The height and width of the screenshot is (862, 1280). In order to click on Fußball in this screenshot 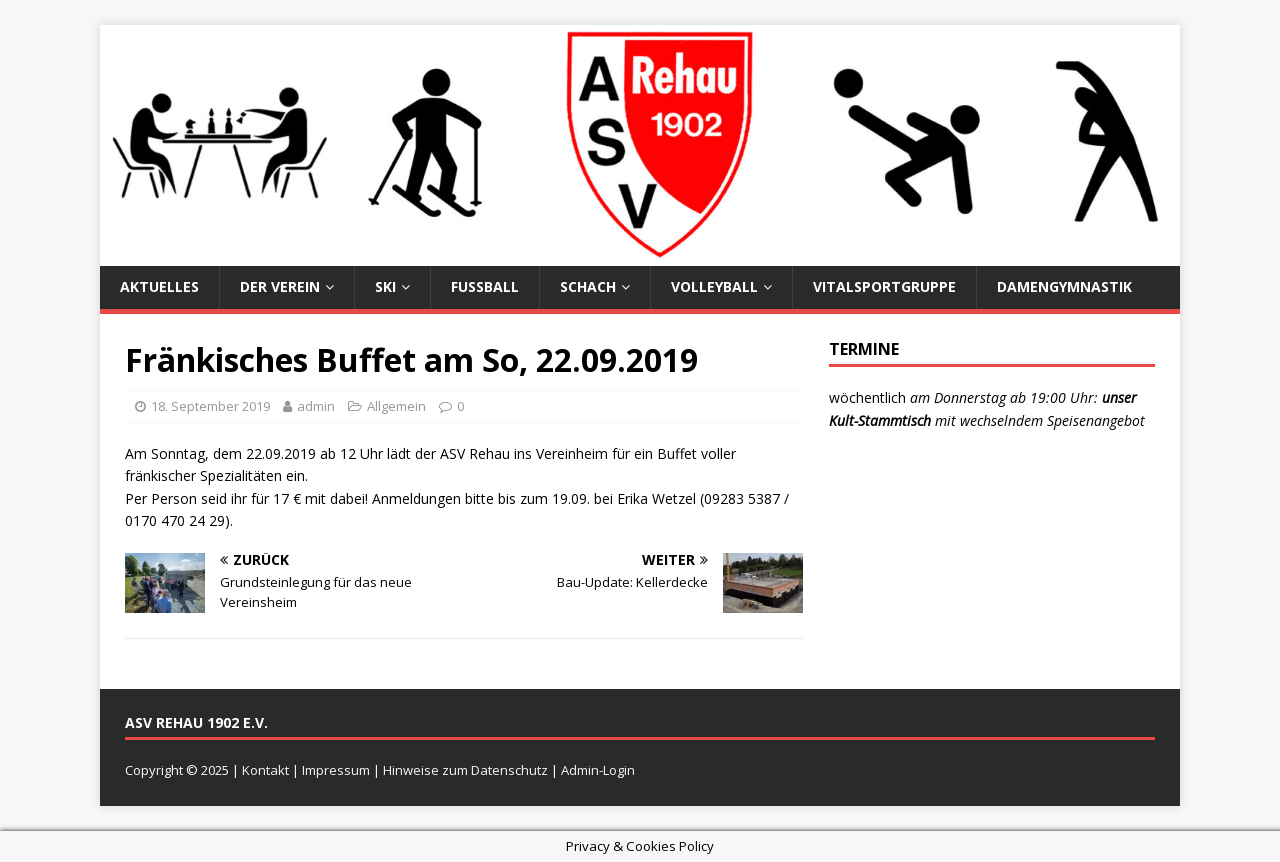, I will do `click(485, 286)`.